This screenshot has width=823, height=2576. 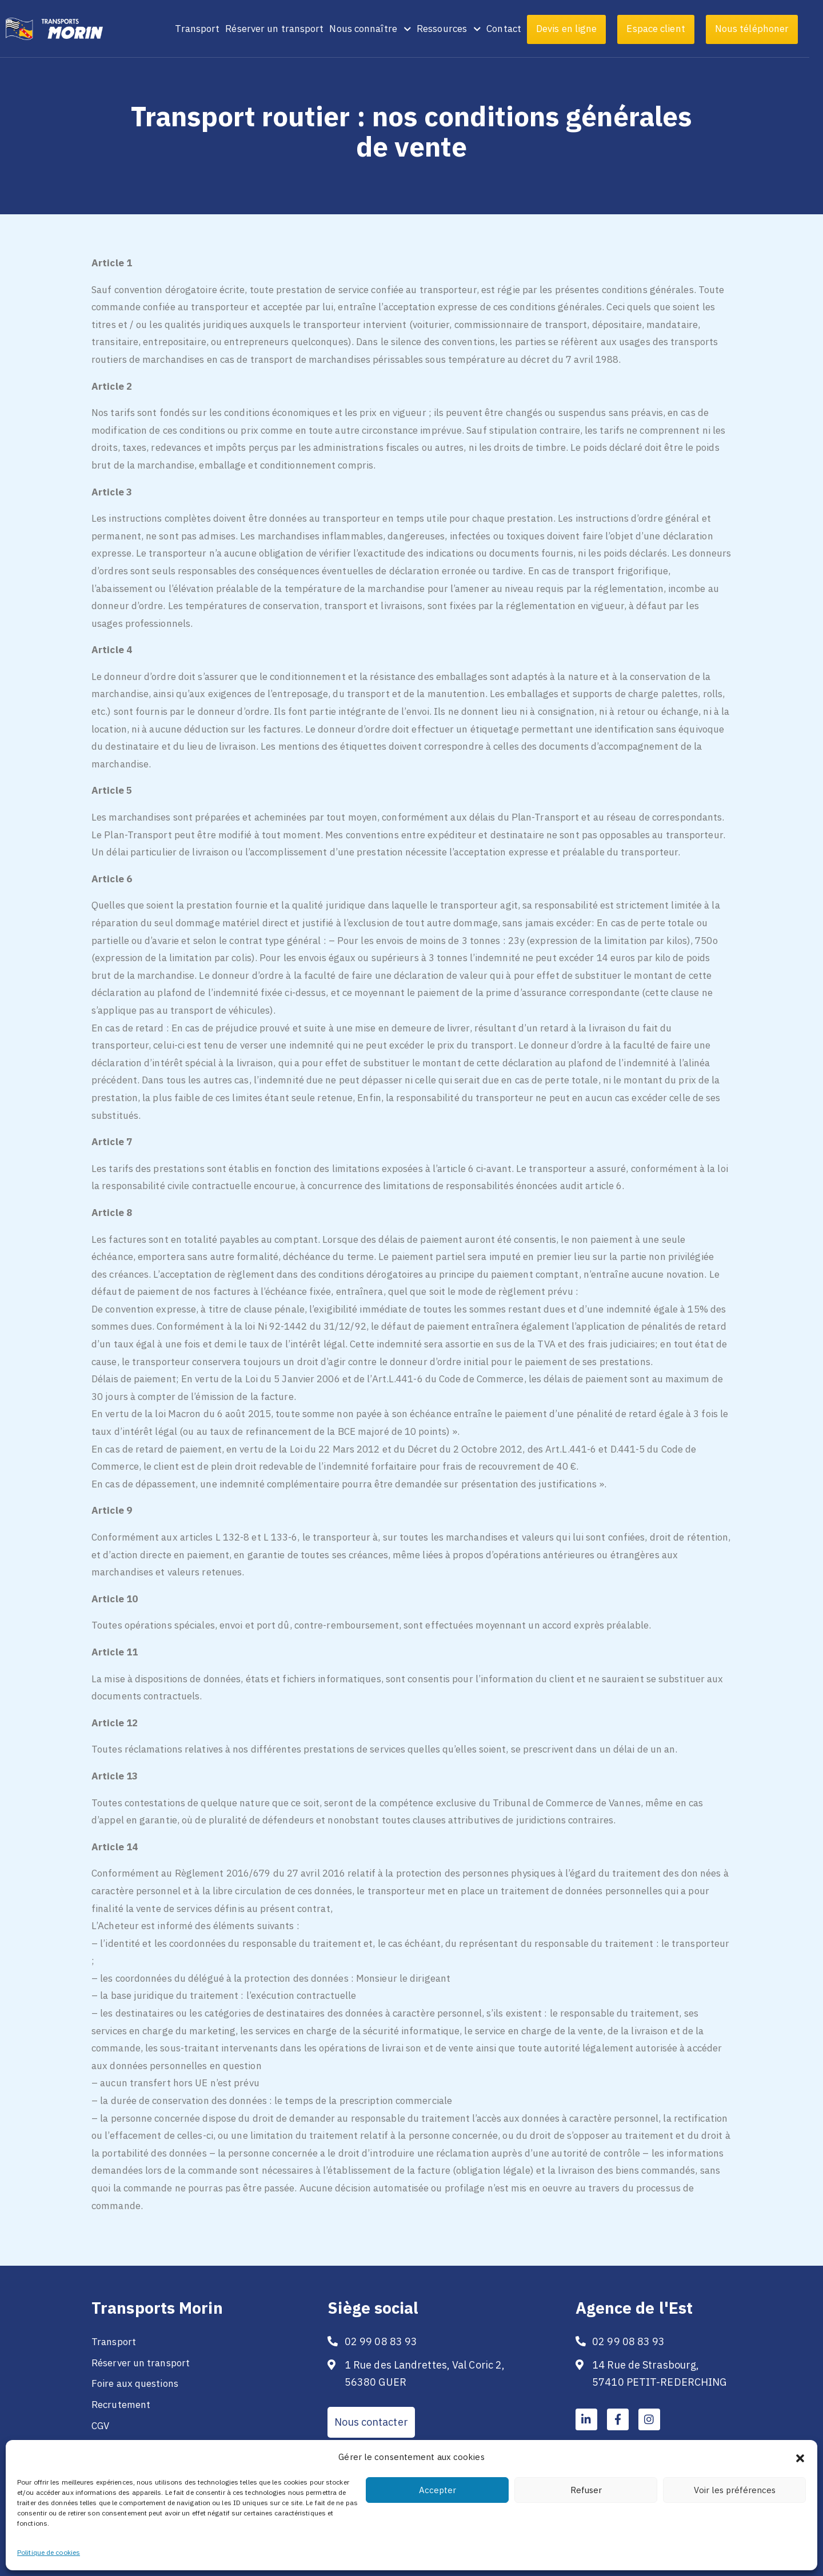 What do you see at coordinates (669, 28) in the screenshot?
I see `Espace client` at bounding box center [669, 28].